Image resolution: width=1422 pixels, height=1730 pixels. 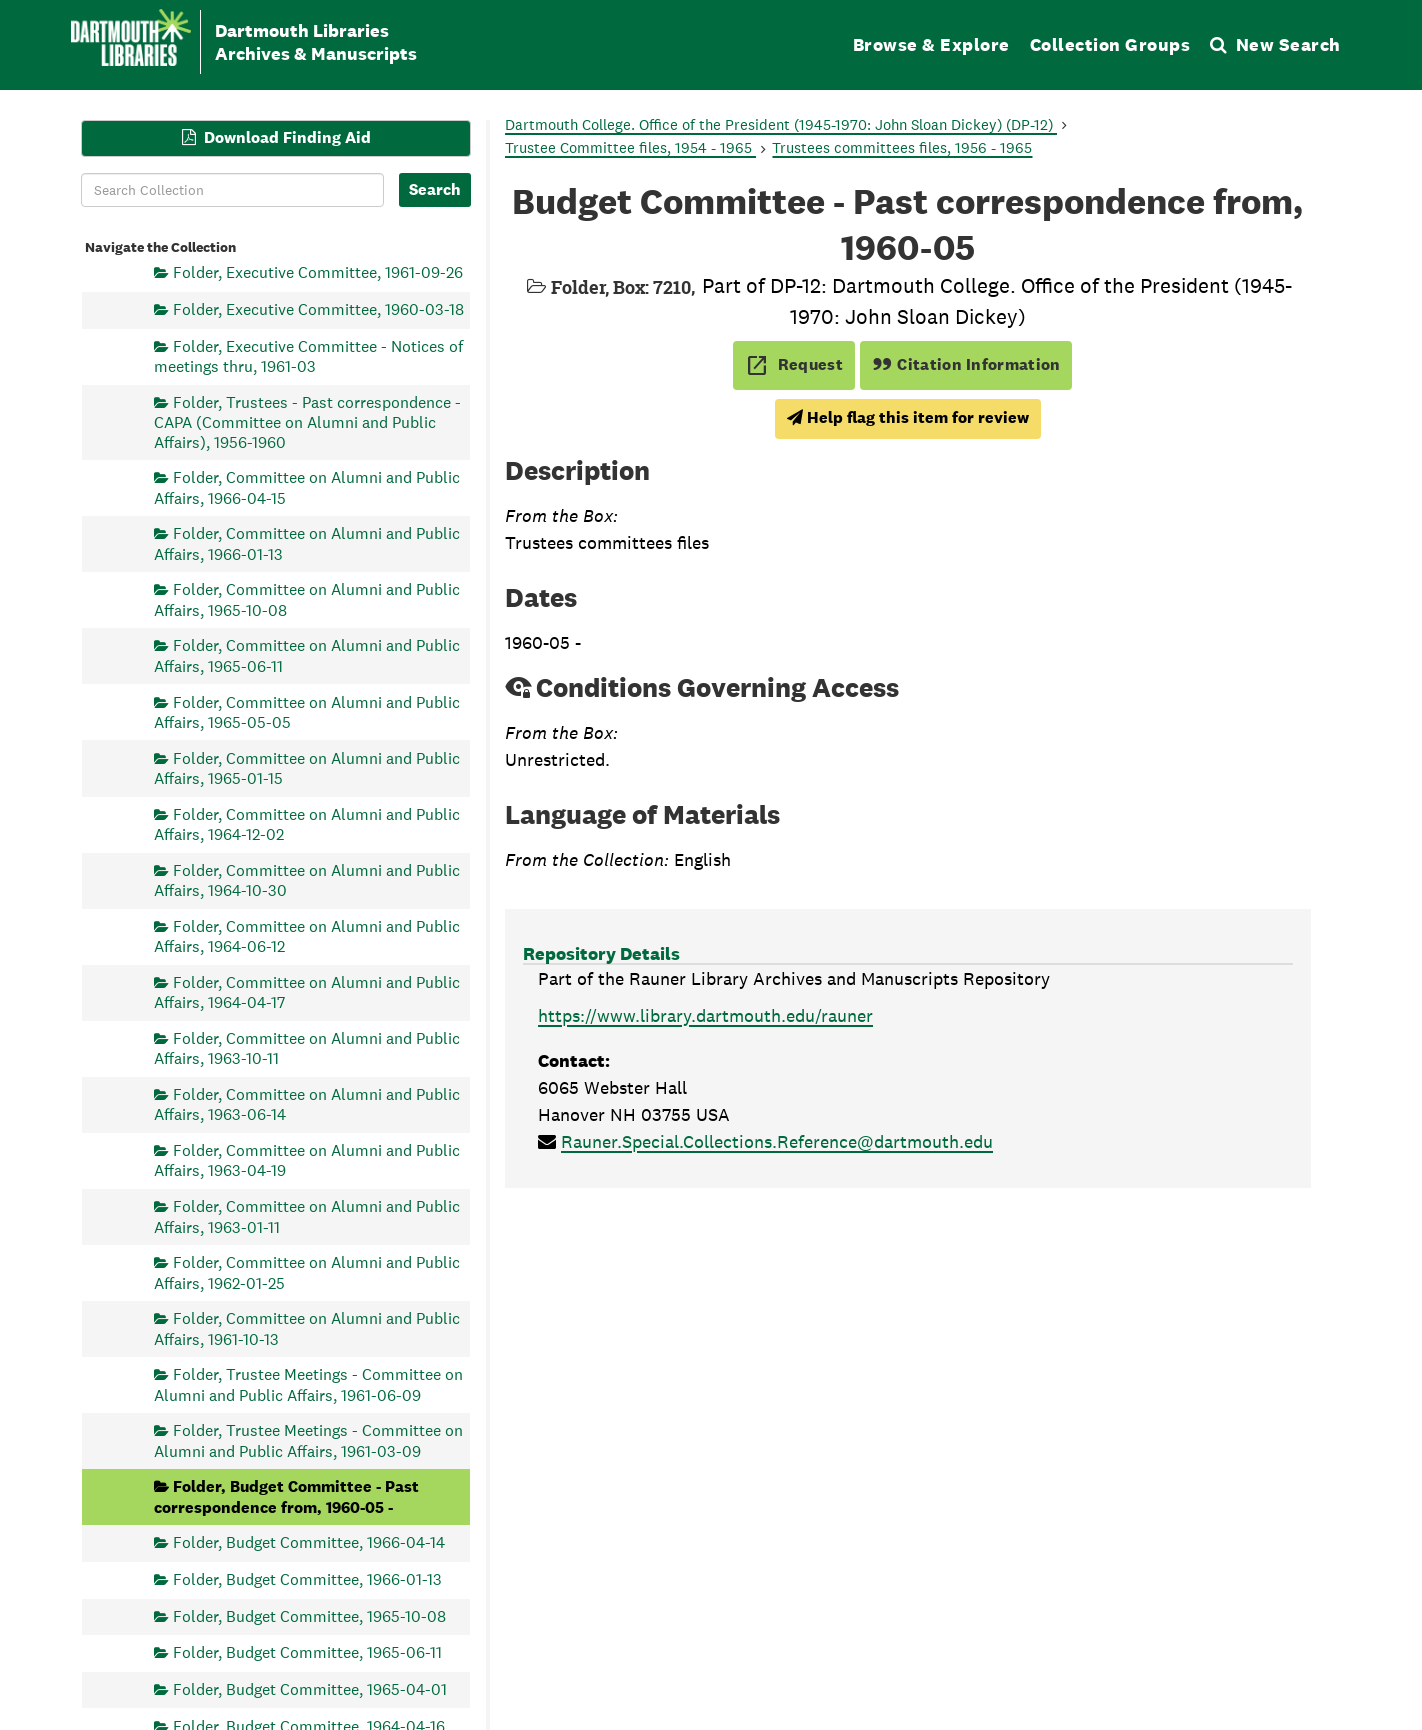 I want to click on Dartmouth College. Office of the President (1945-1970: John Sloan Dickey) (DP-12), so click(x=781, y=124).